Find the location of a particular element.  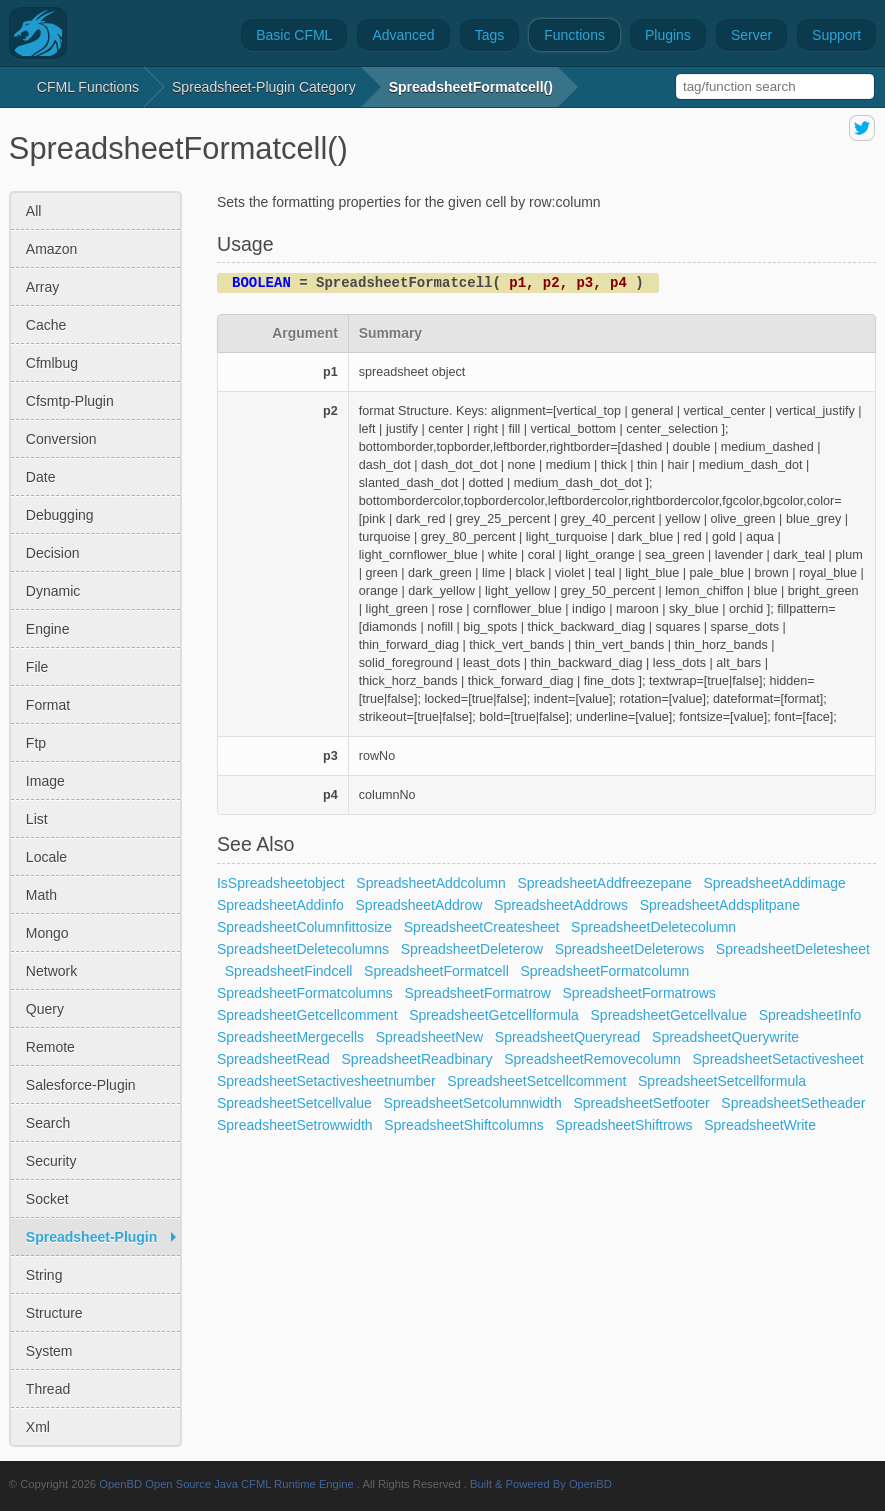

ftp is located at coordinates (36, 743).